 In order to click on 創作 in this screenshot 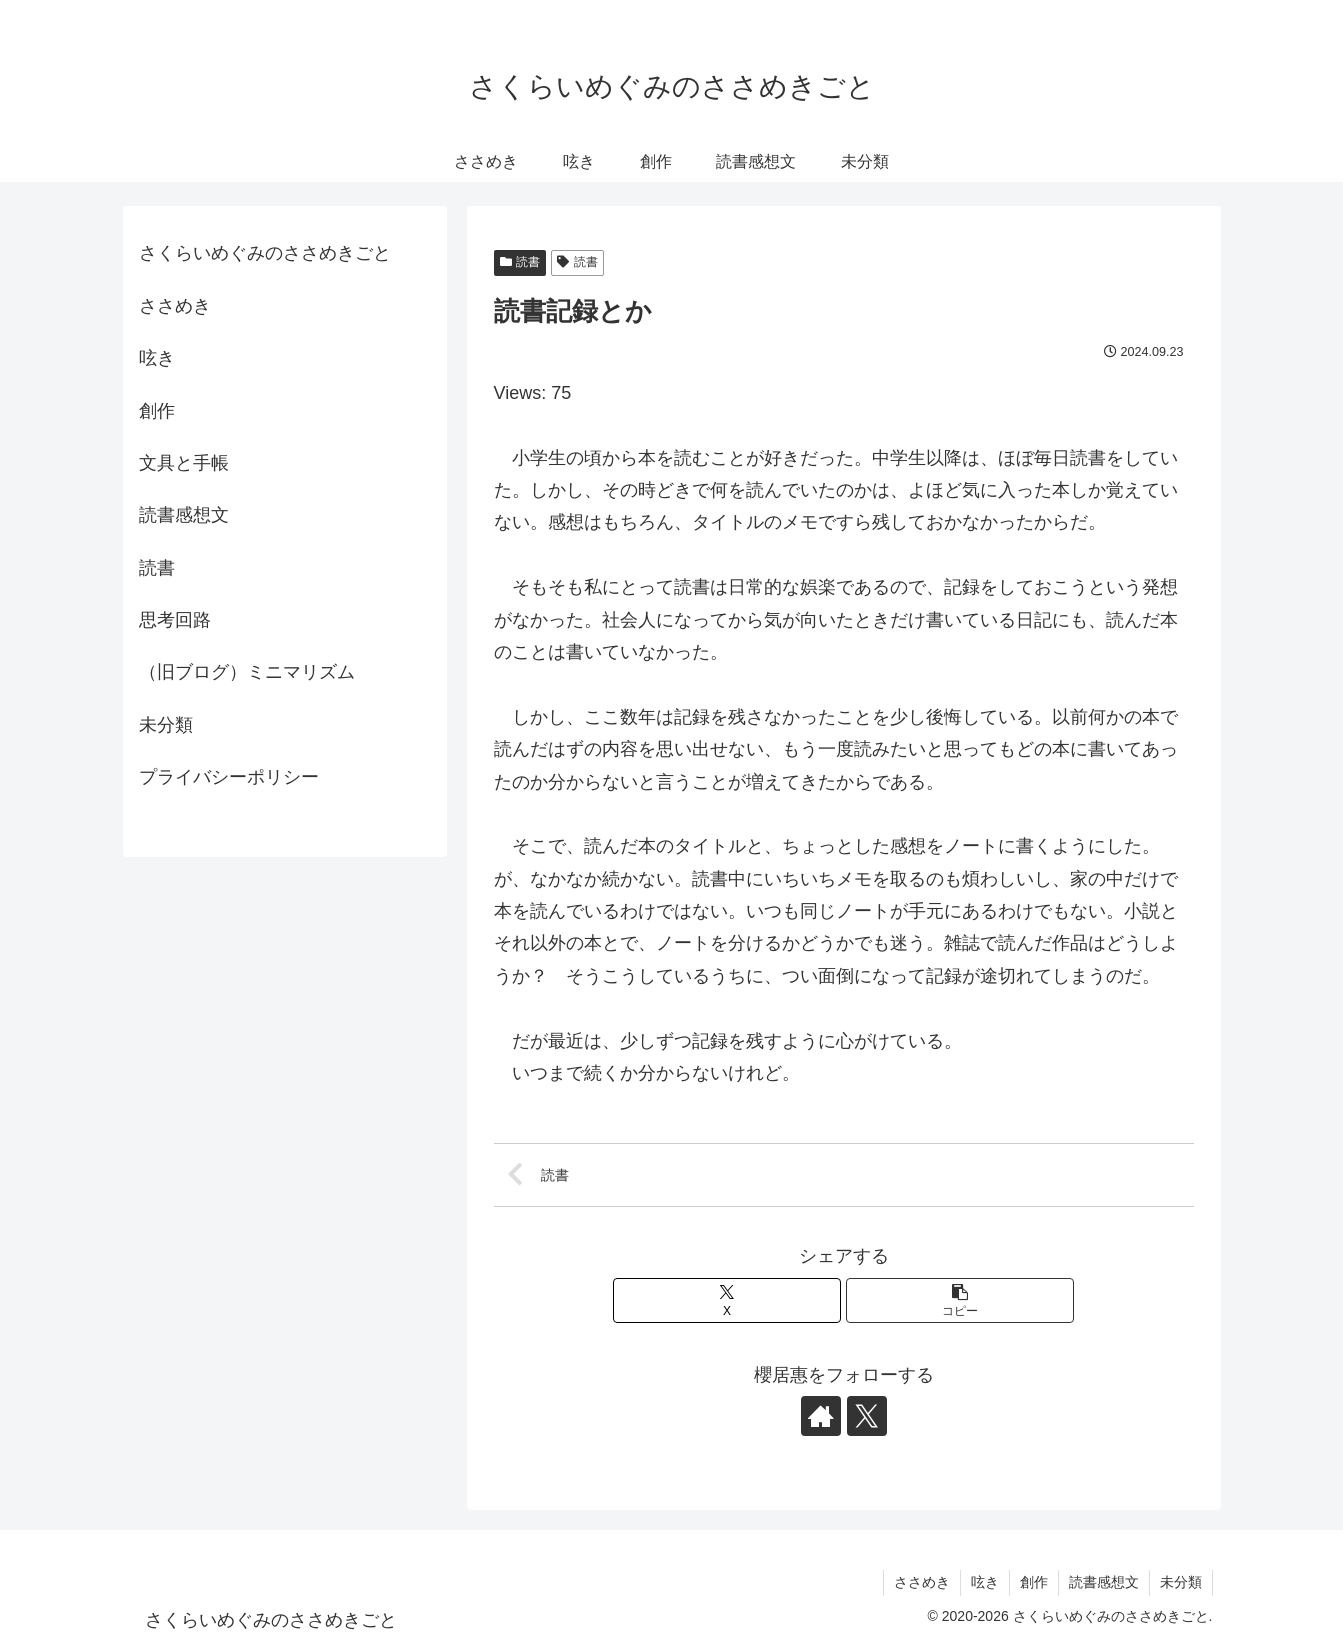, I will do `click(157, 411)`.